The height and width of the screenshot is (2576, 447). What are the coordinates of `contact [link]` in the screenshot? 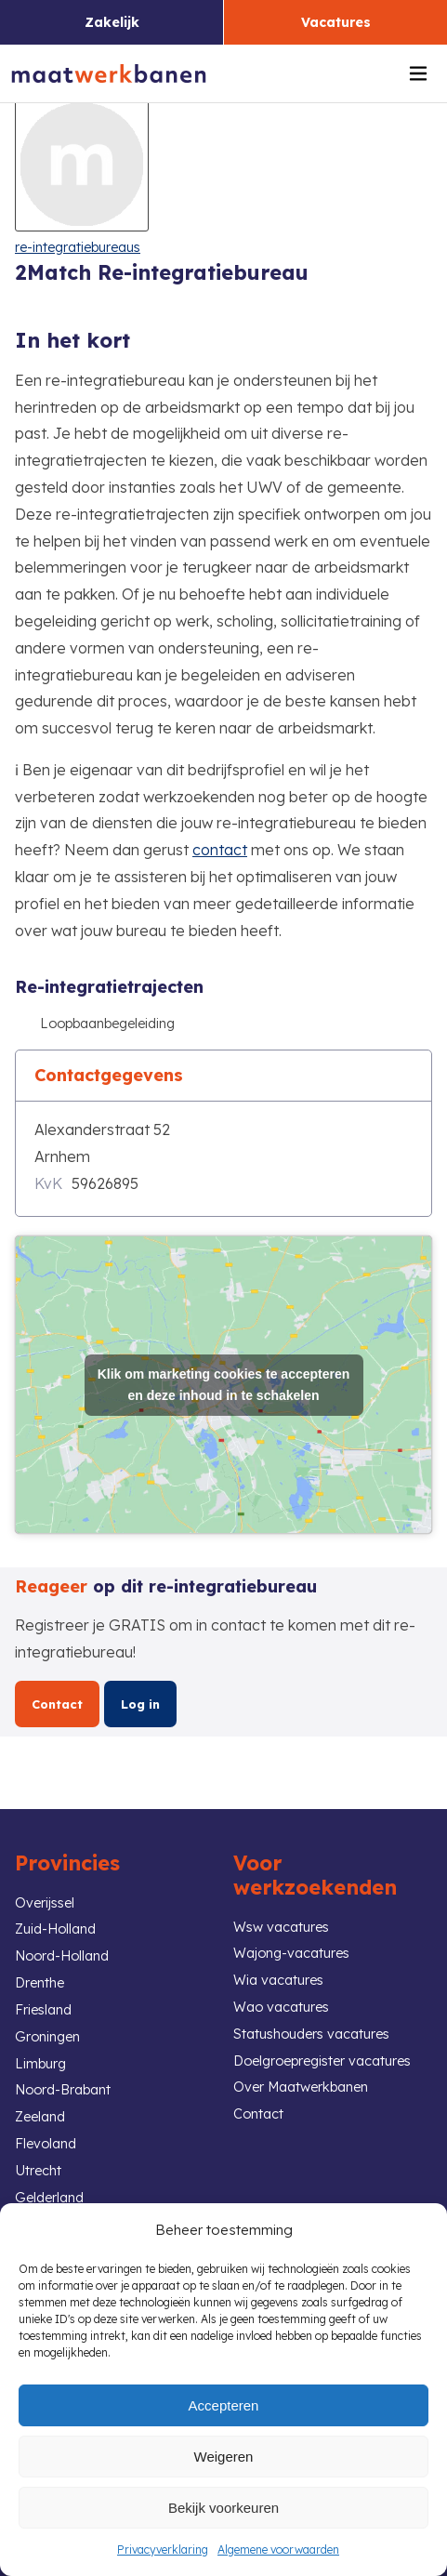 It's located at (219, 849).